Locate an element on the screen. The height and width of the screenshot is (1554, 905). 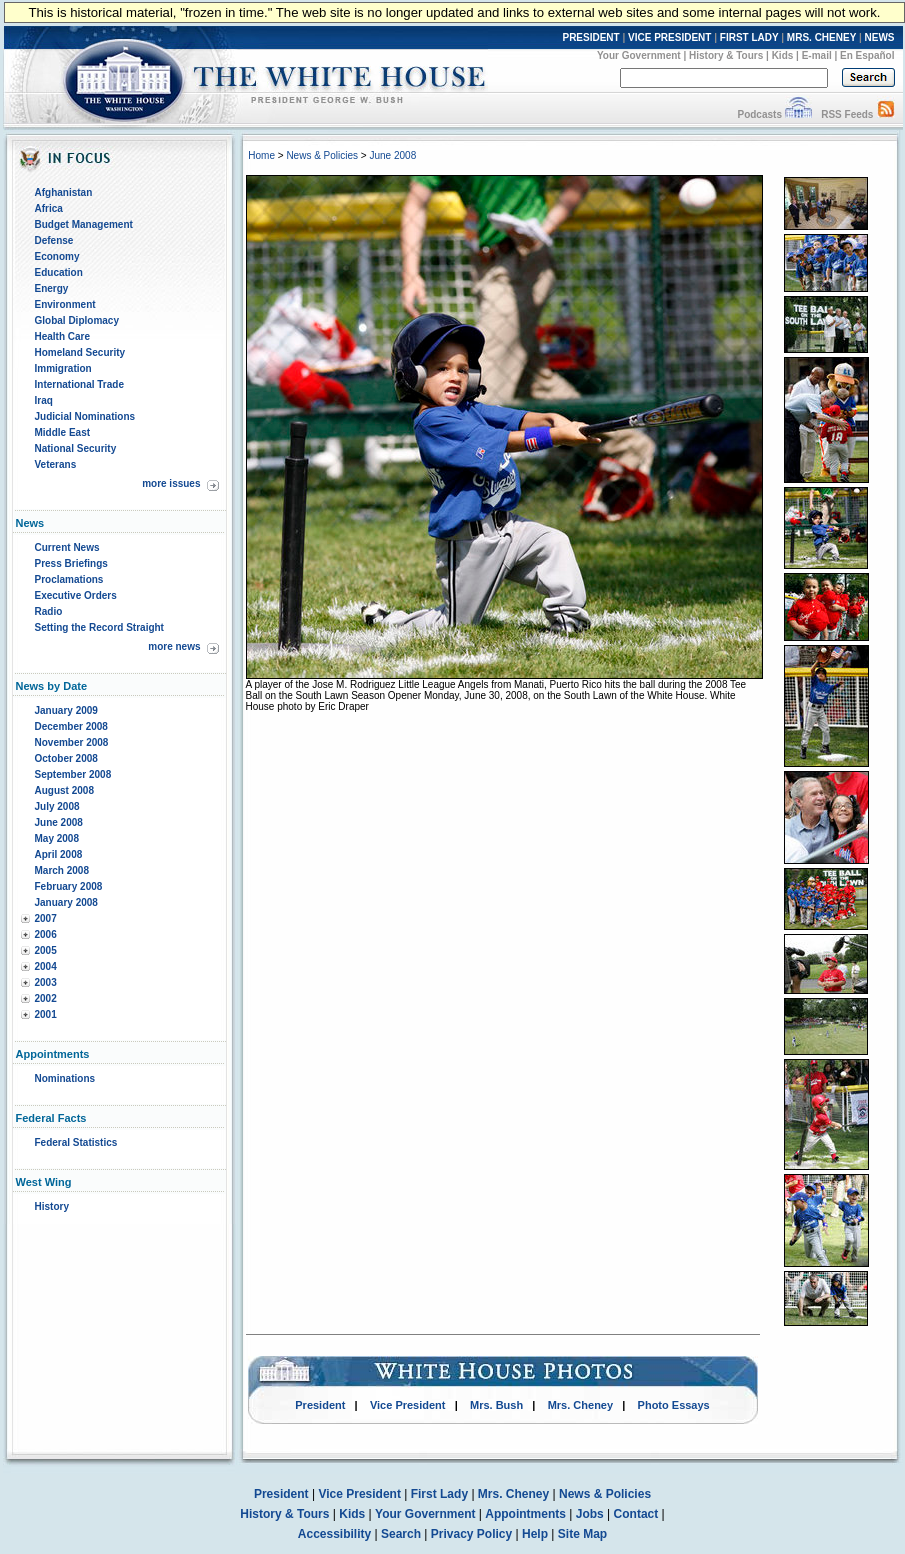
E-mail is located at coordinates (817, 55).